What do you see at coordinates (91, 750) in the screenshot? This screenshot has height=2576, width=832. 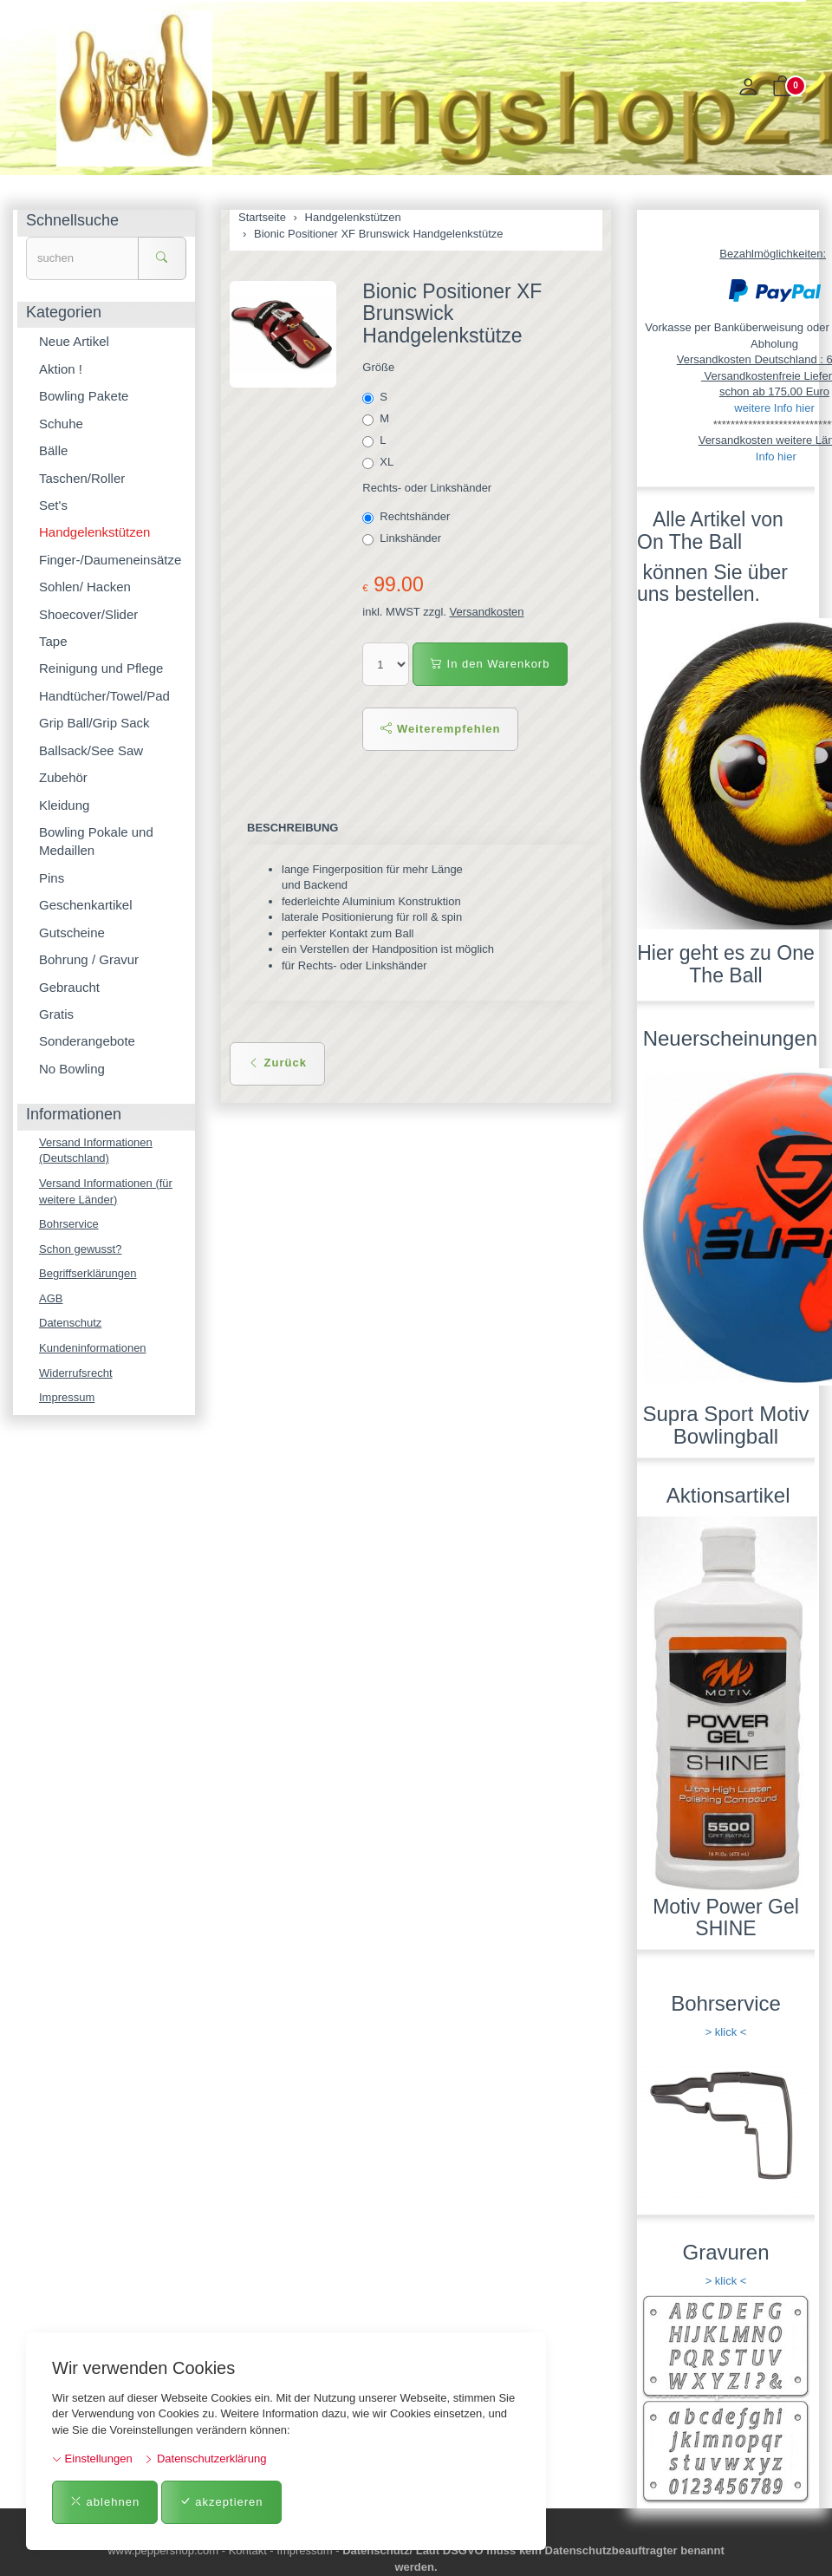 I see `Ballsack/See Saw` at bounding box center [91, 750].